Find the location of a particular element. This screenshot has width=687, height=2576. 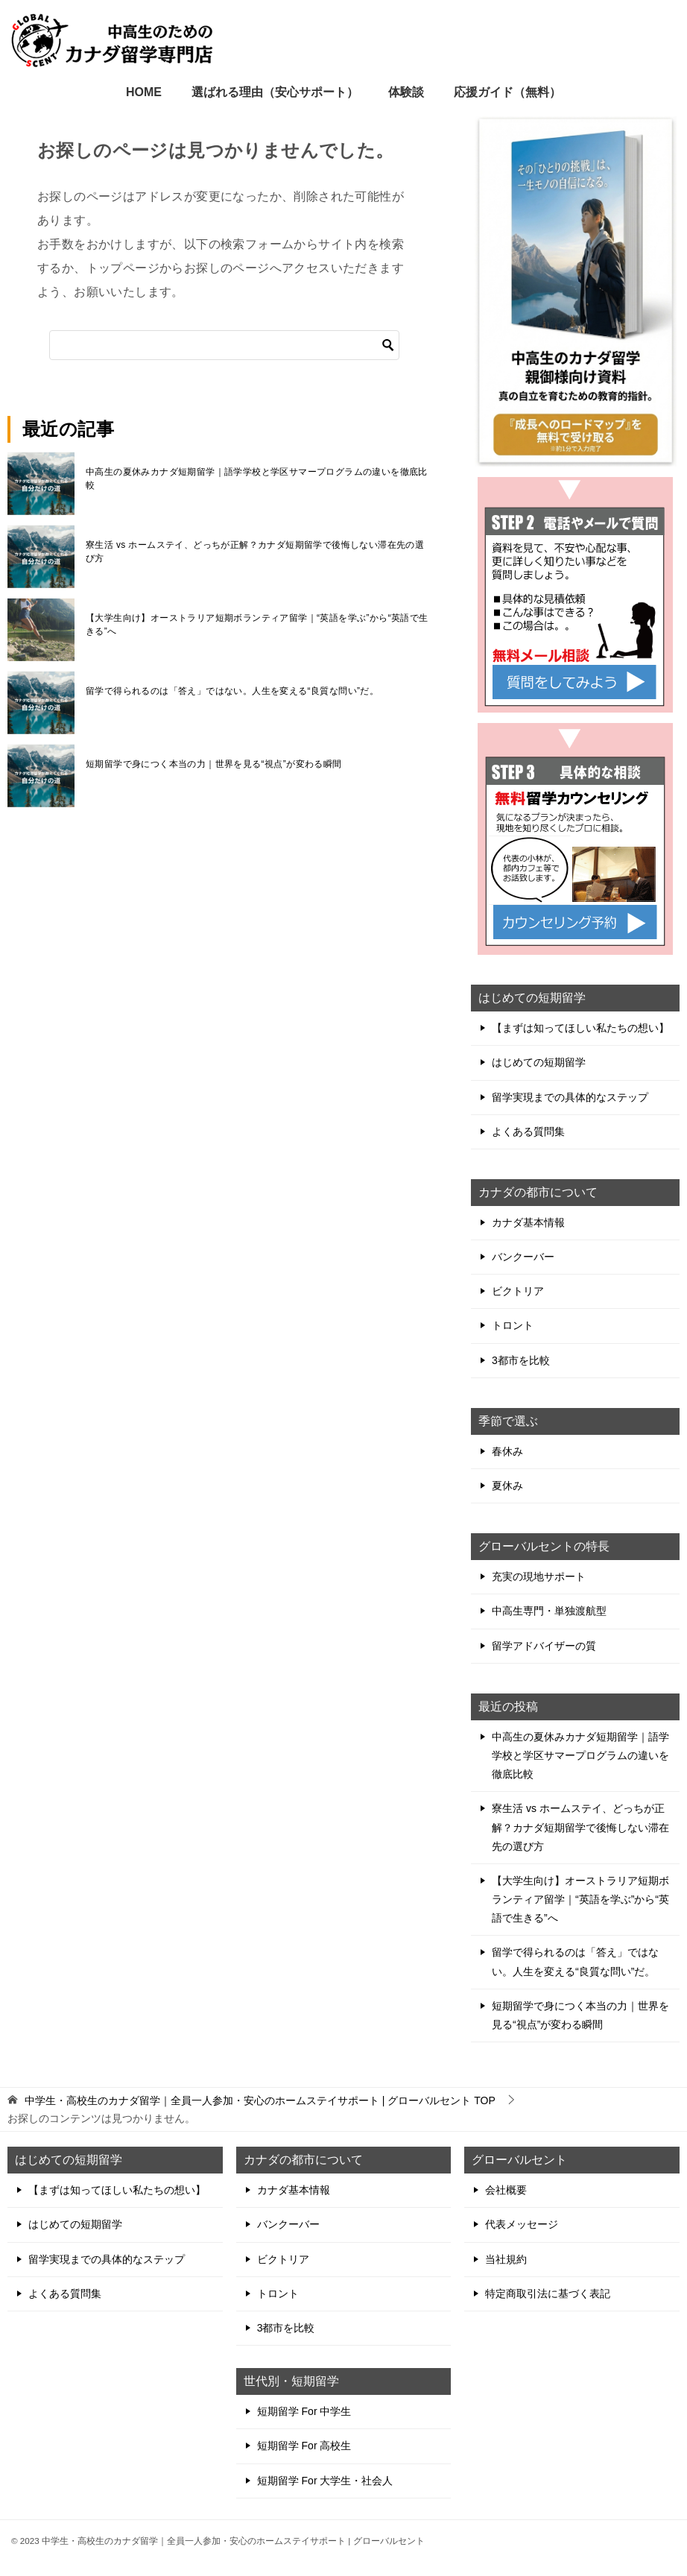

中高生専門・単独渡航型 is located at coordinates (549, 1611).